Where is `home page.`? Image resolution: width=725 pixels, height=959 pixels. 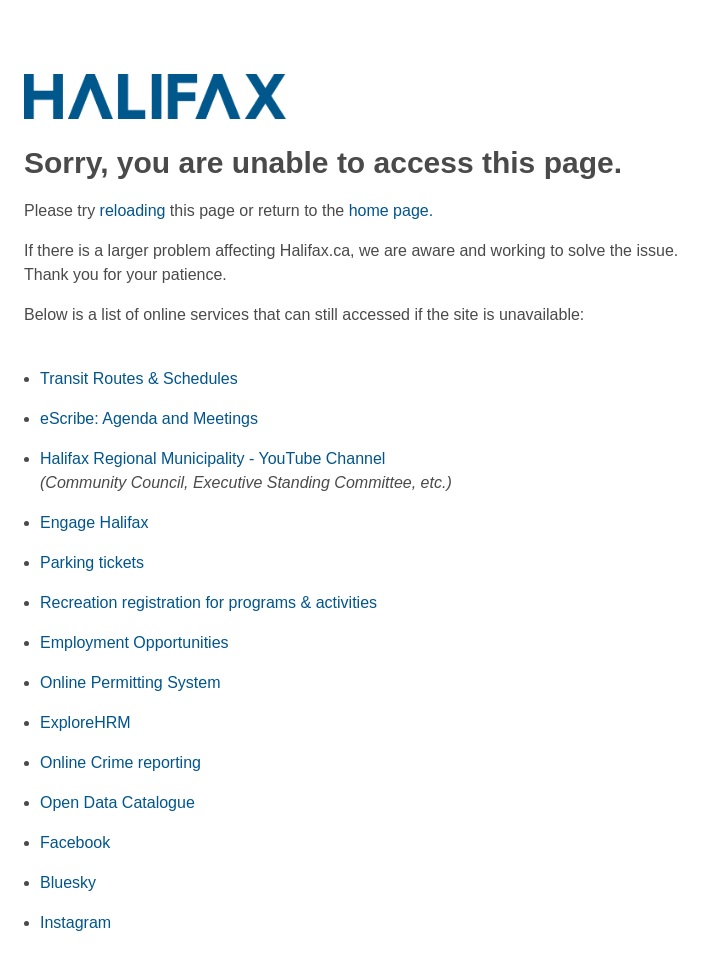 home page. is located at coordinates (391, 210).